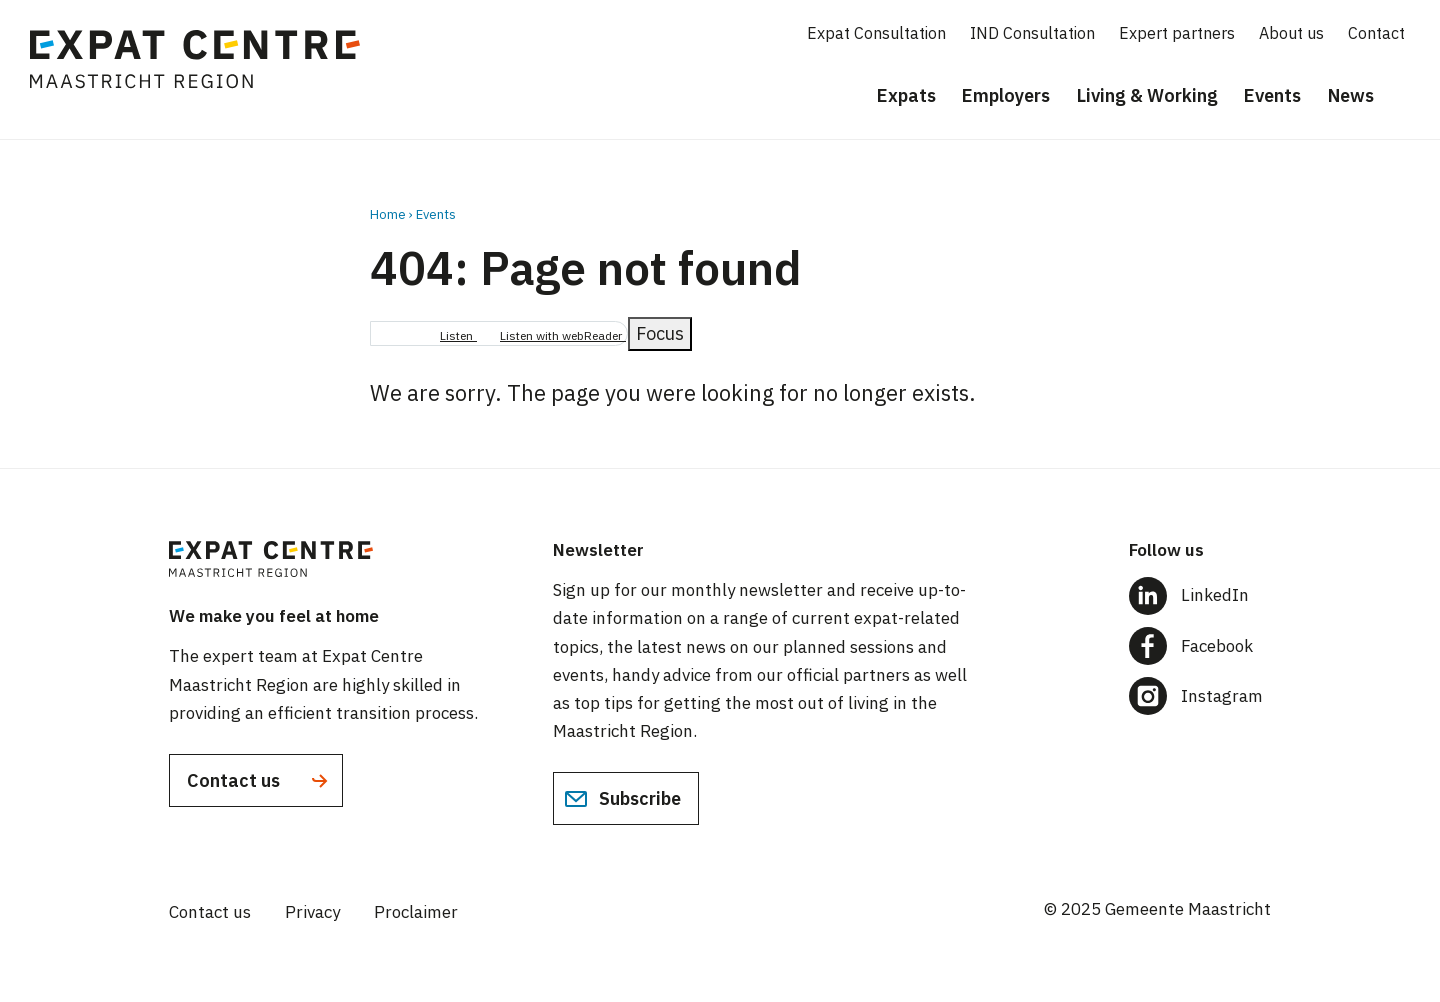  Describe the element at coordinates (1006, 95) in the screenshot. I see `Employers [menuitem]` at that location.